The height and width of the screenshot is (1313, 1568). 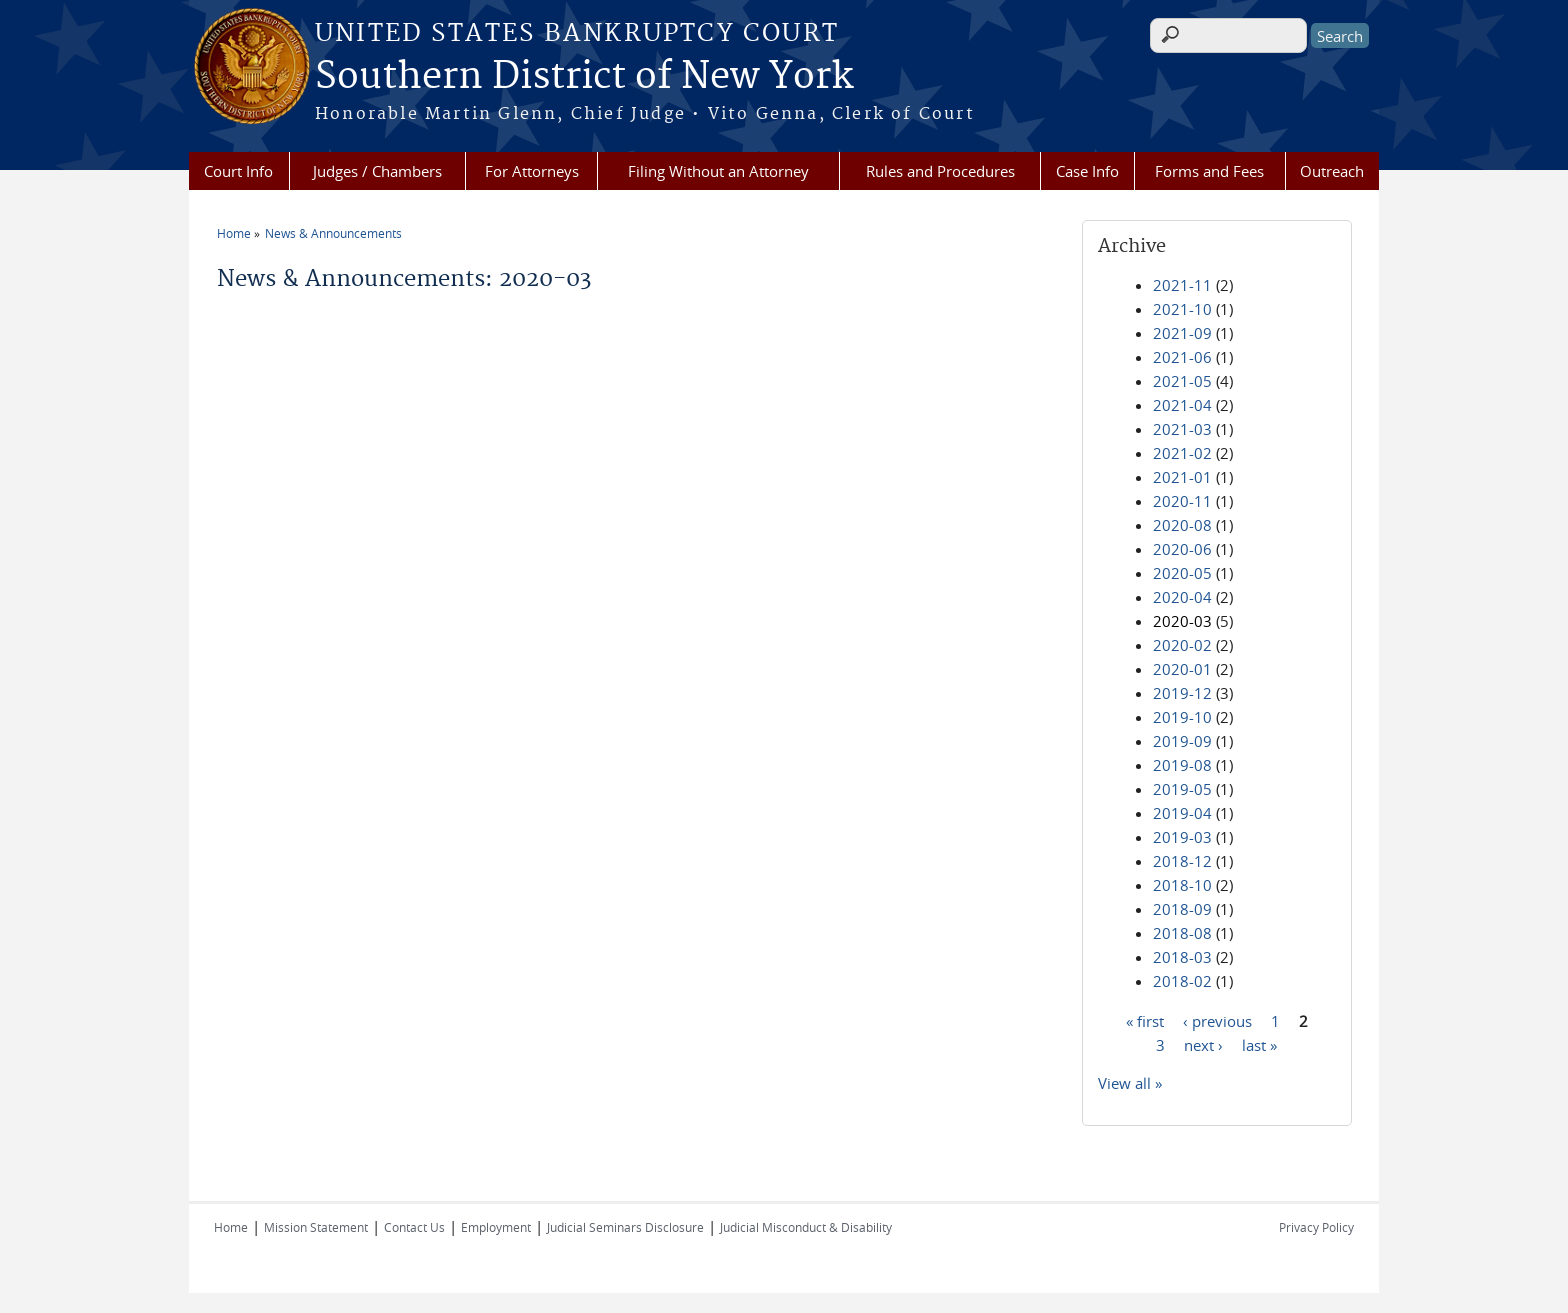 What do you see at coordinates (377, 171) in the screenshot?
I see `Judges / Chambers` at bounding box center [377, 171].